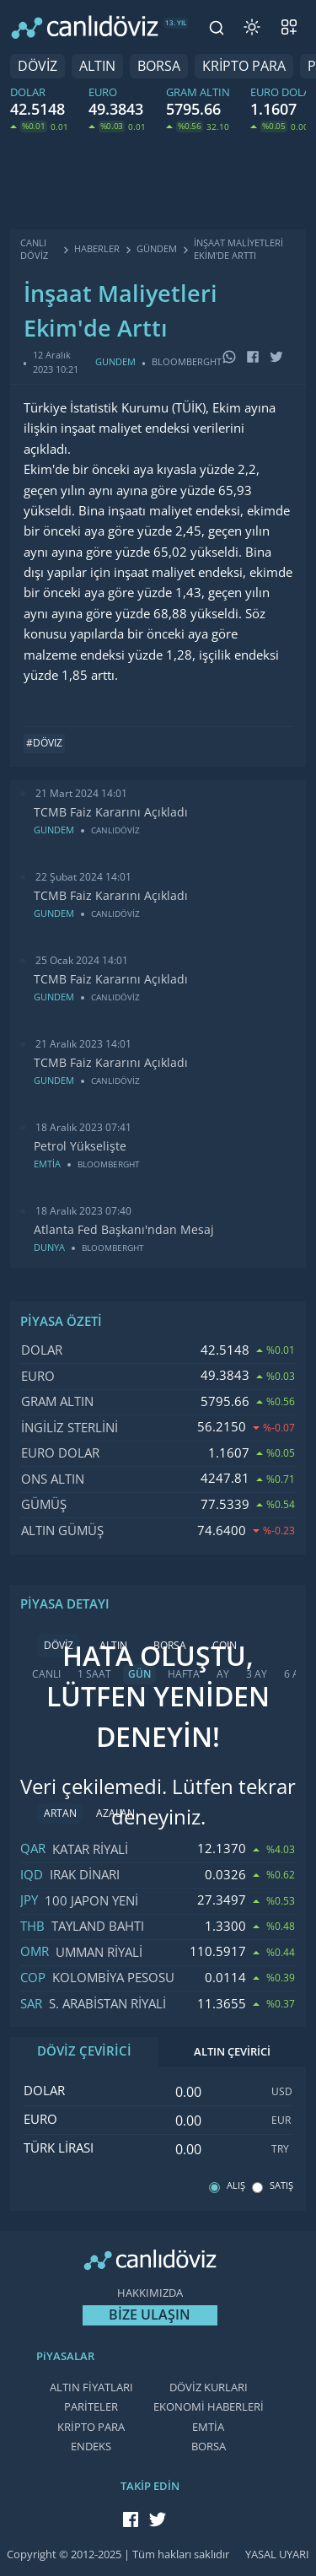  What do you see at coordinates (244, 66) in the screenshot?
I see `KRİPTO PARA` at bounding box center [244, 66].